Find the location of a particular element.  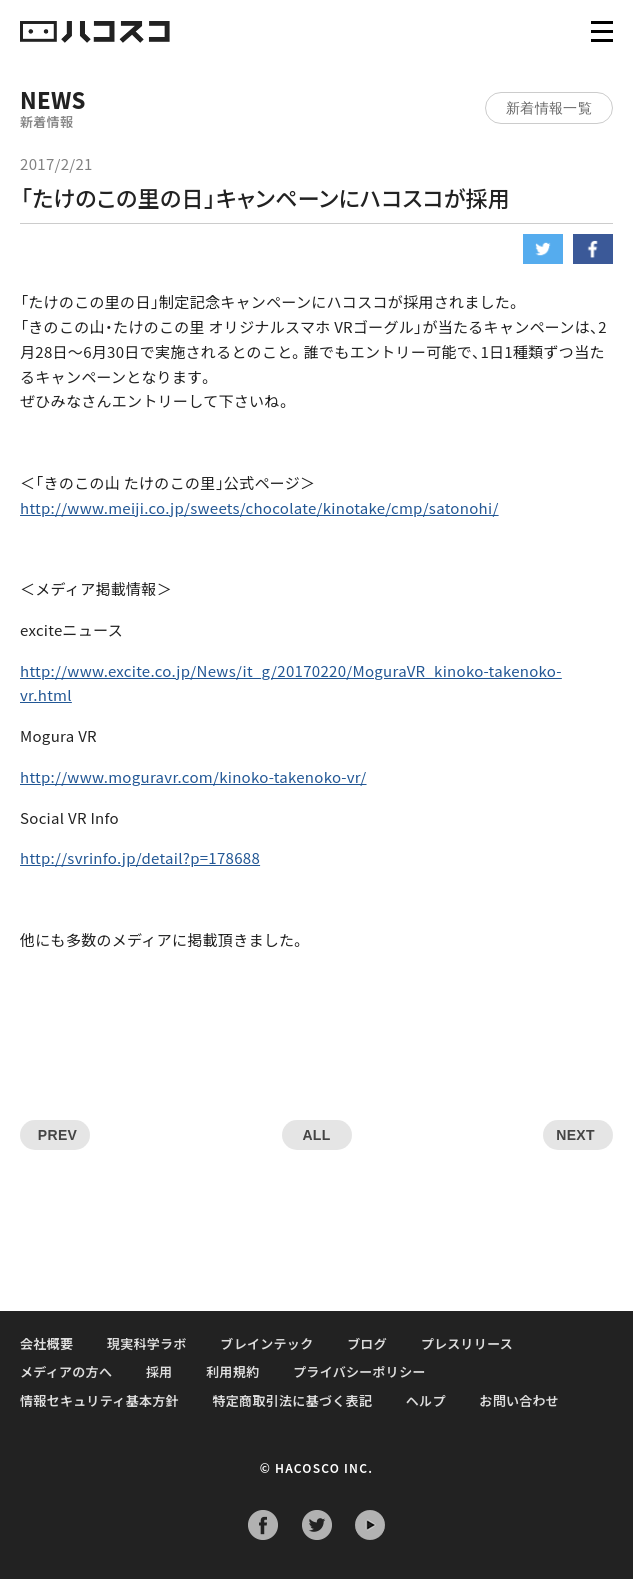

http://svrinfo.jp/detail?p=178688 is located at coordinates (140, 857).